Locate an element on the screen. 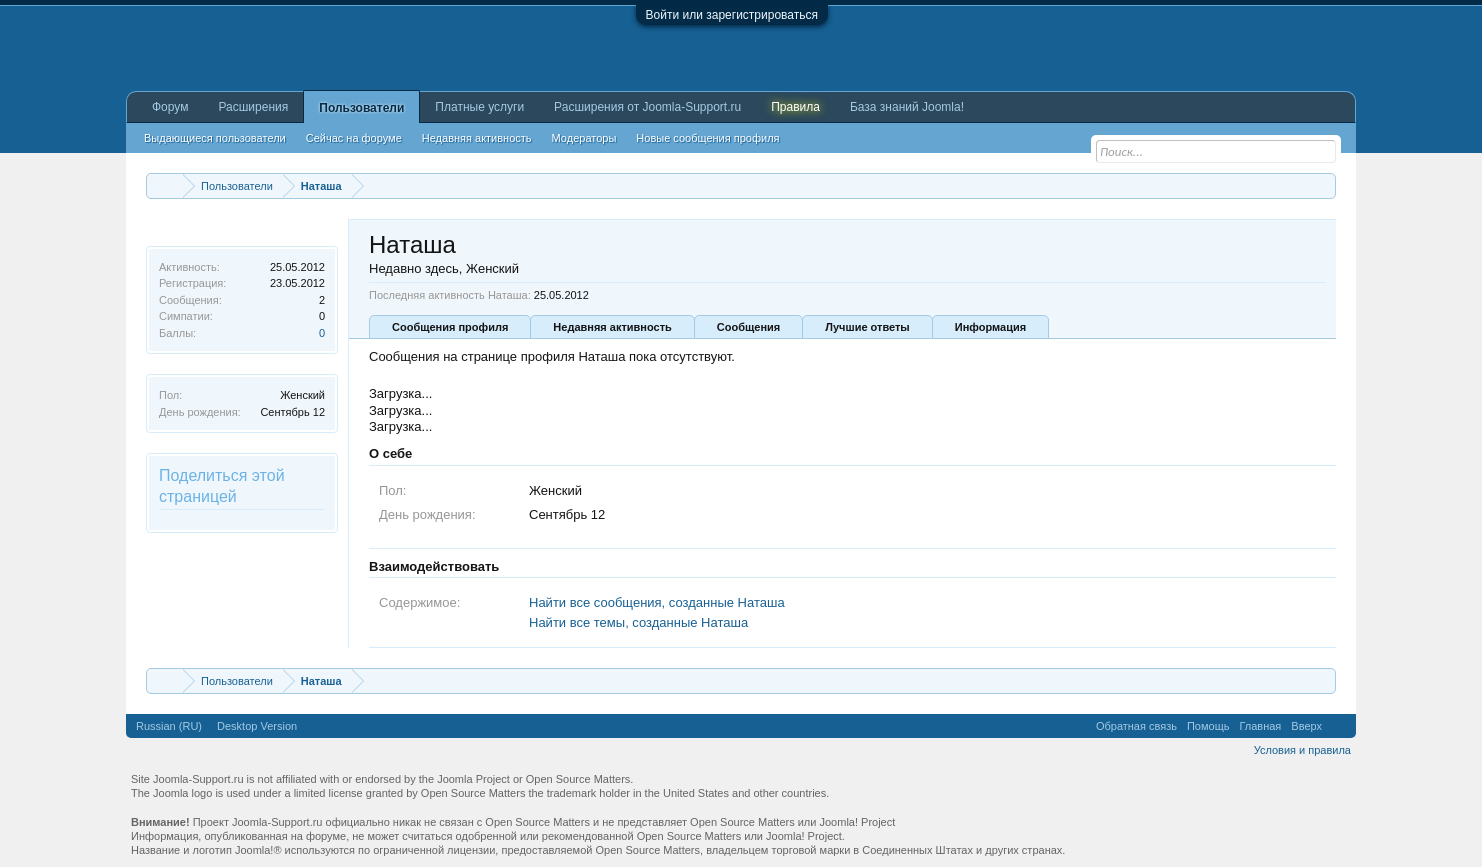 This screenshot has width=1482, height=867. Информация is located at coordinates (990, 327).